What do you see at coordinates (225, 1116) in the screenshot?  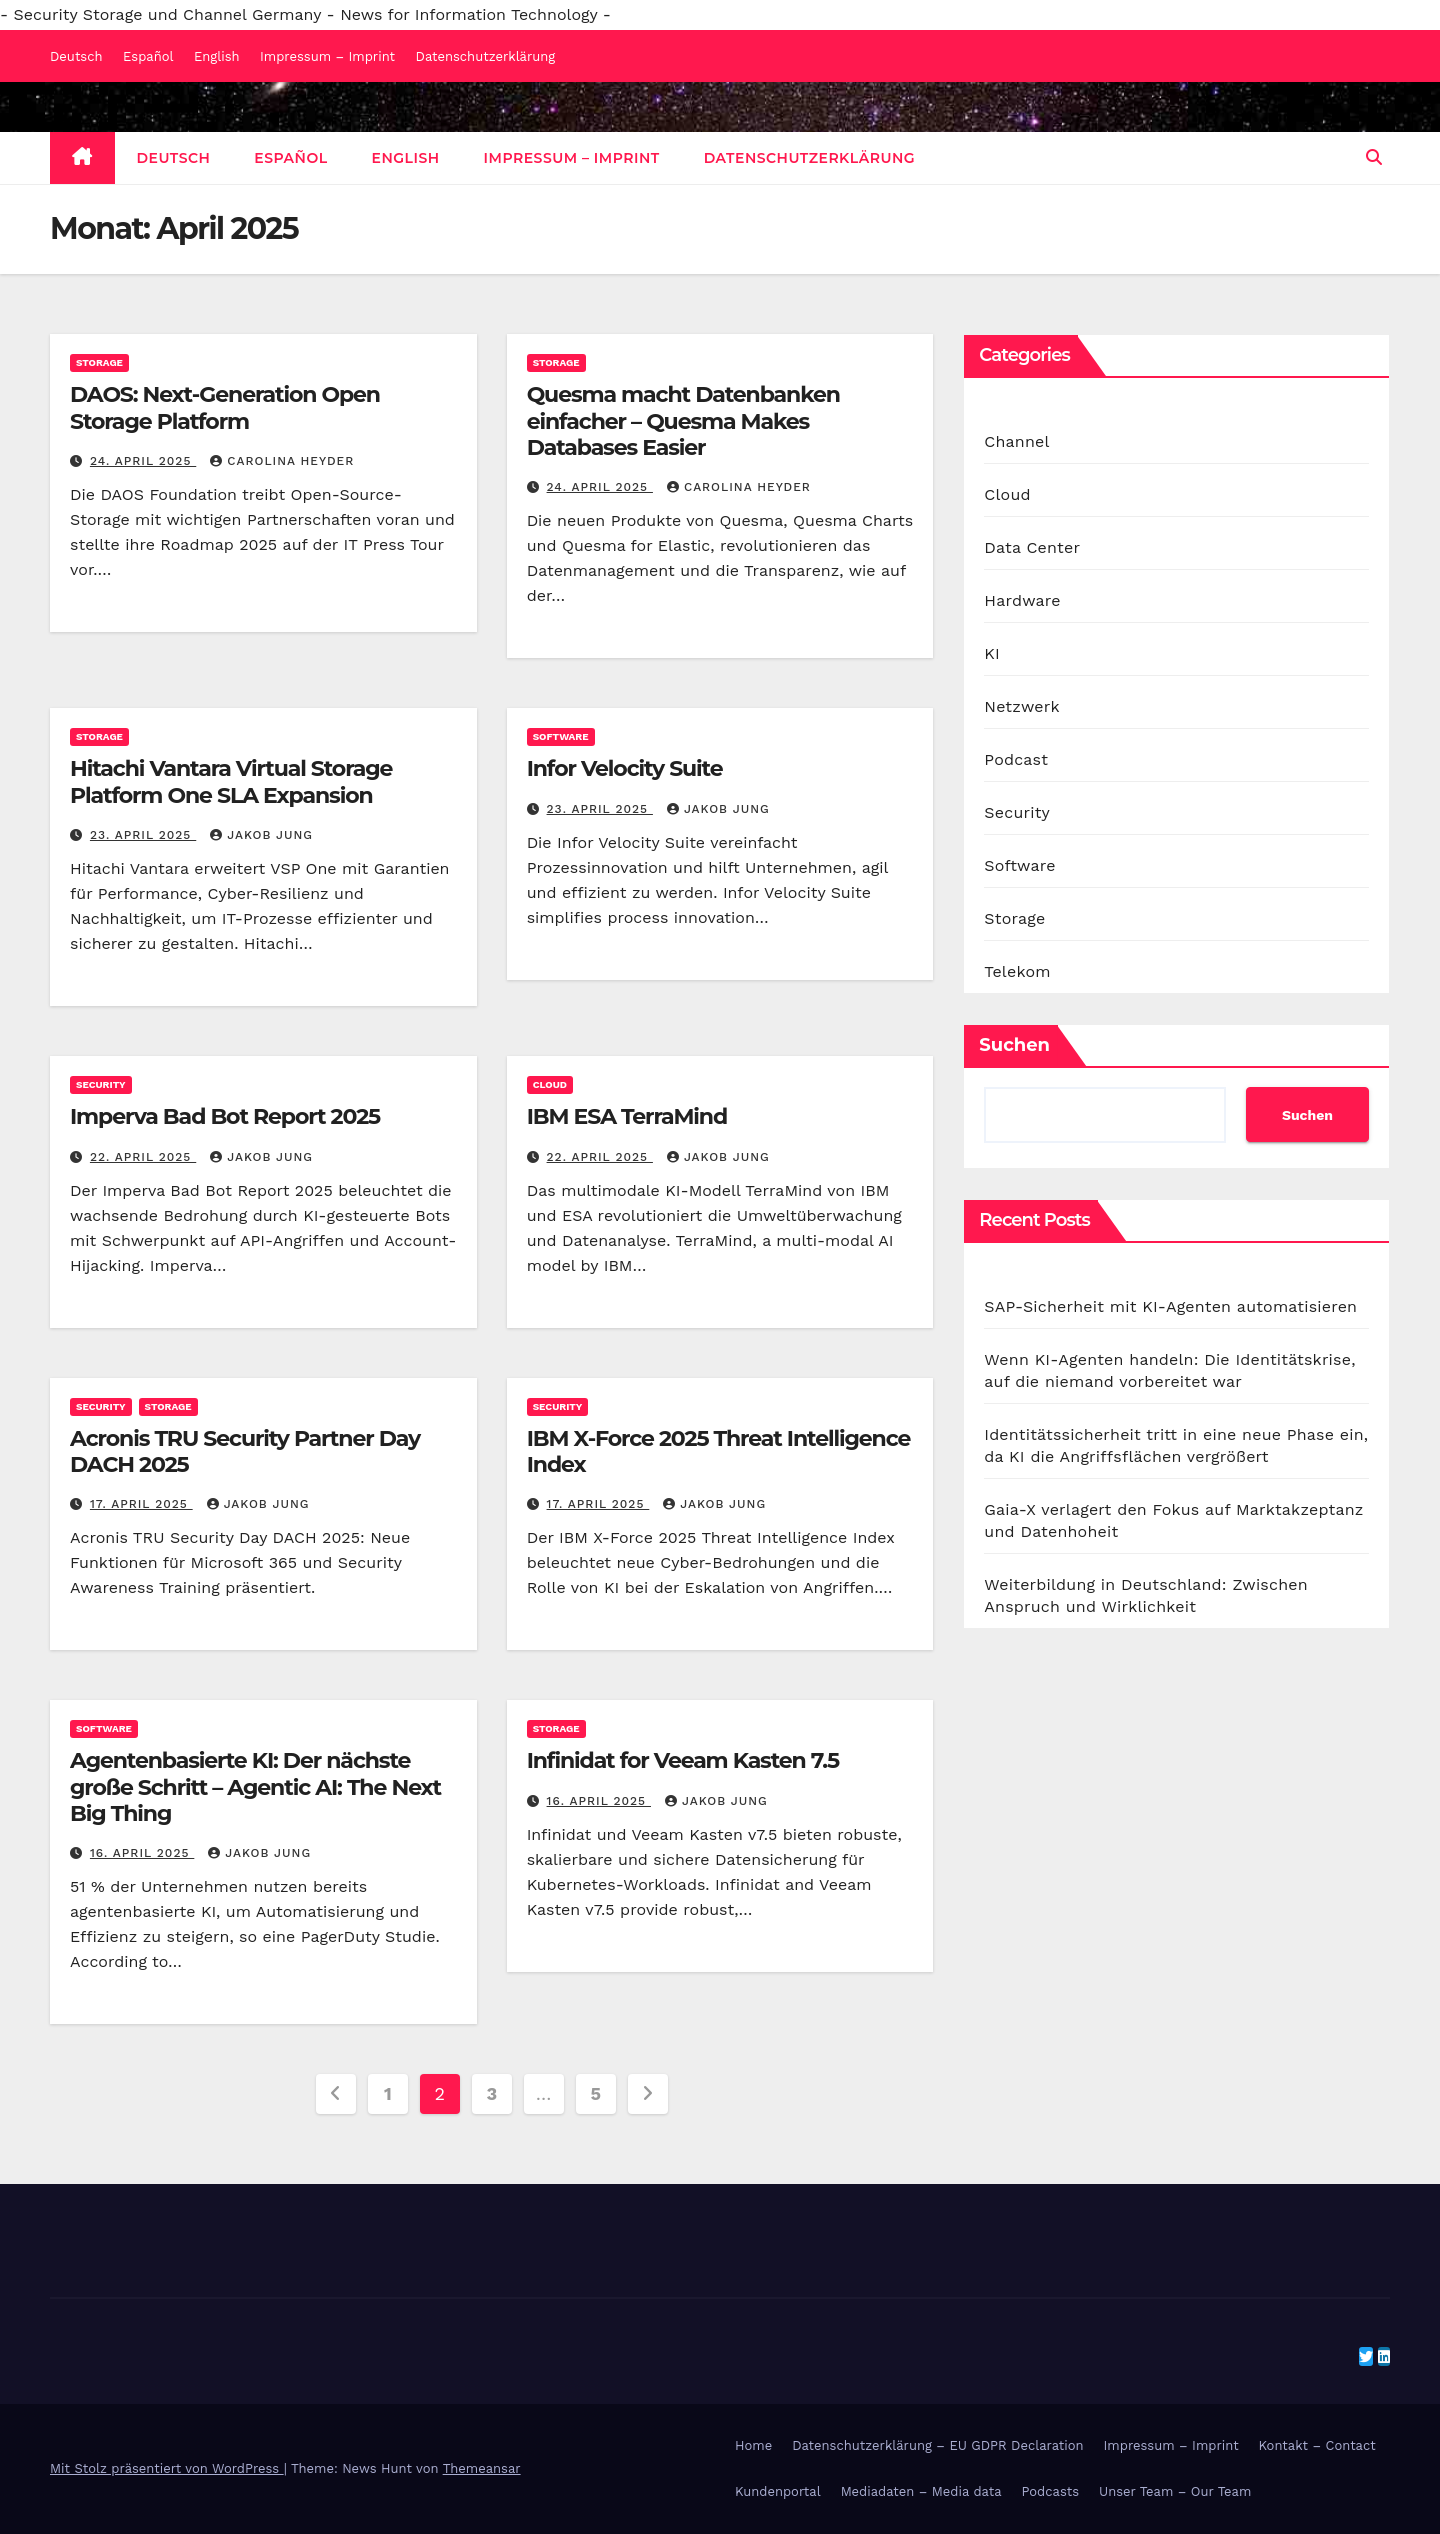 I see `Imperva Bad Bot Report 2025` at bounding box center [225, 1116].